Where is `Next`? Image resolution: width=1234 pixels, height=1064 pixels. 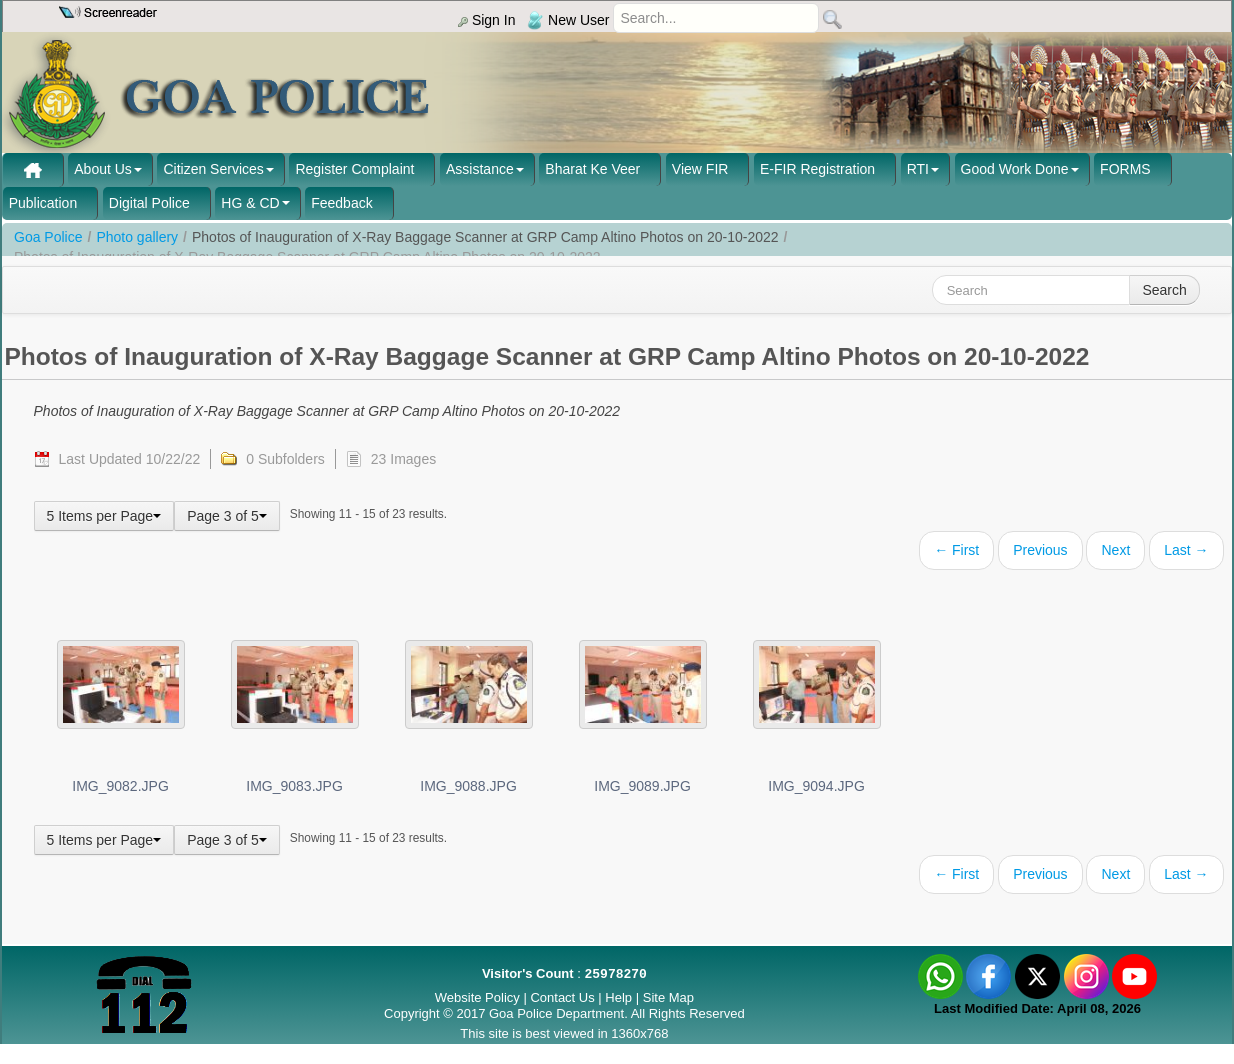
Next is located at coordinates (1115, 550).